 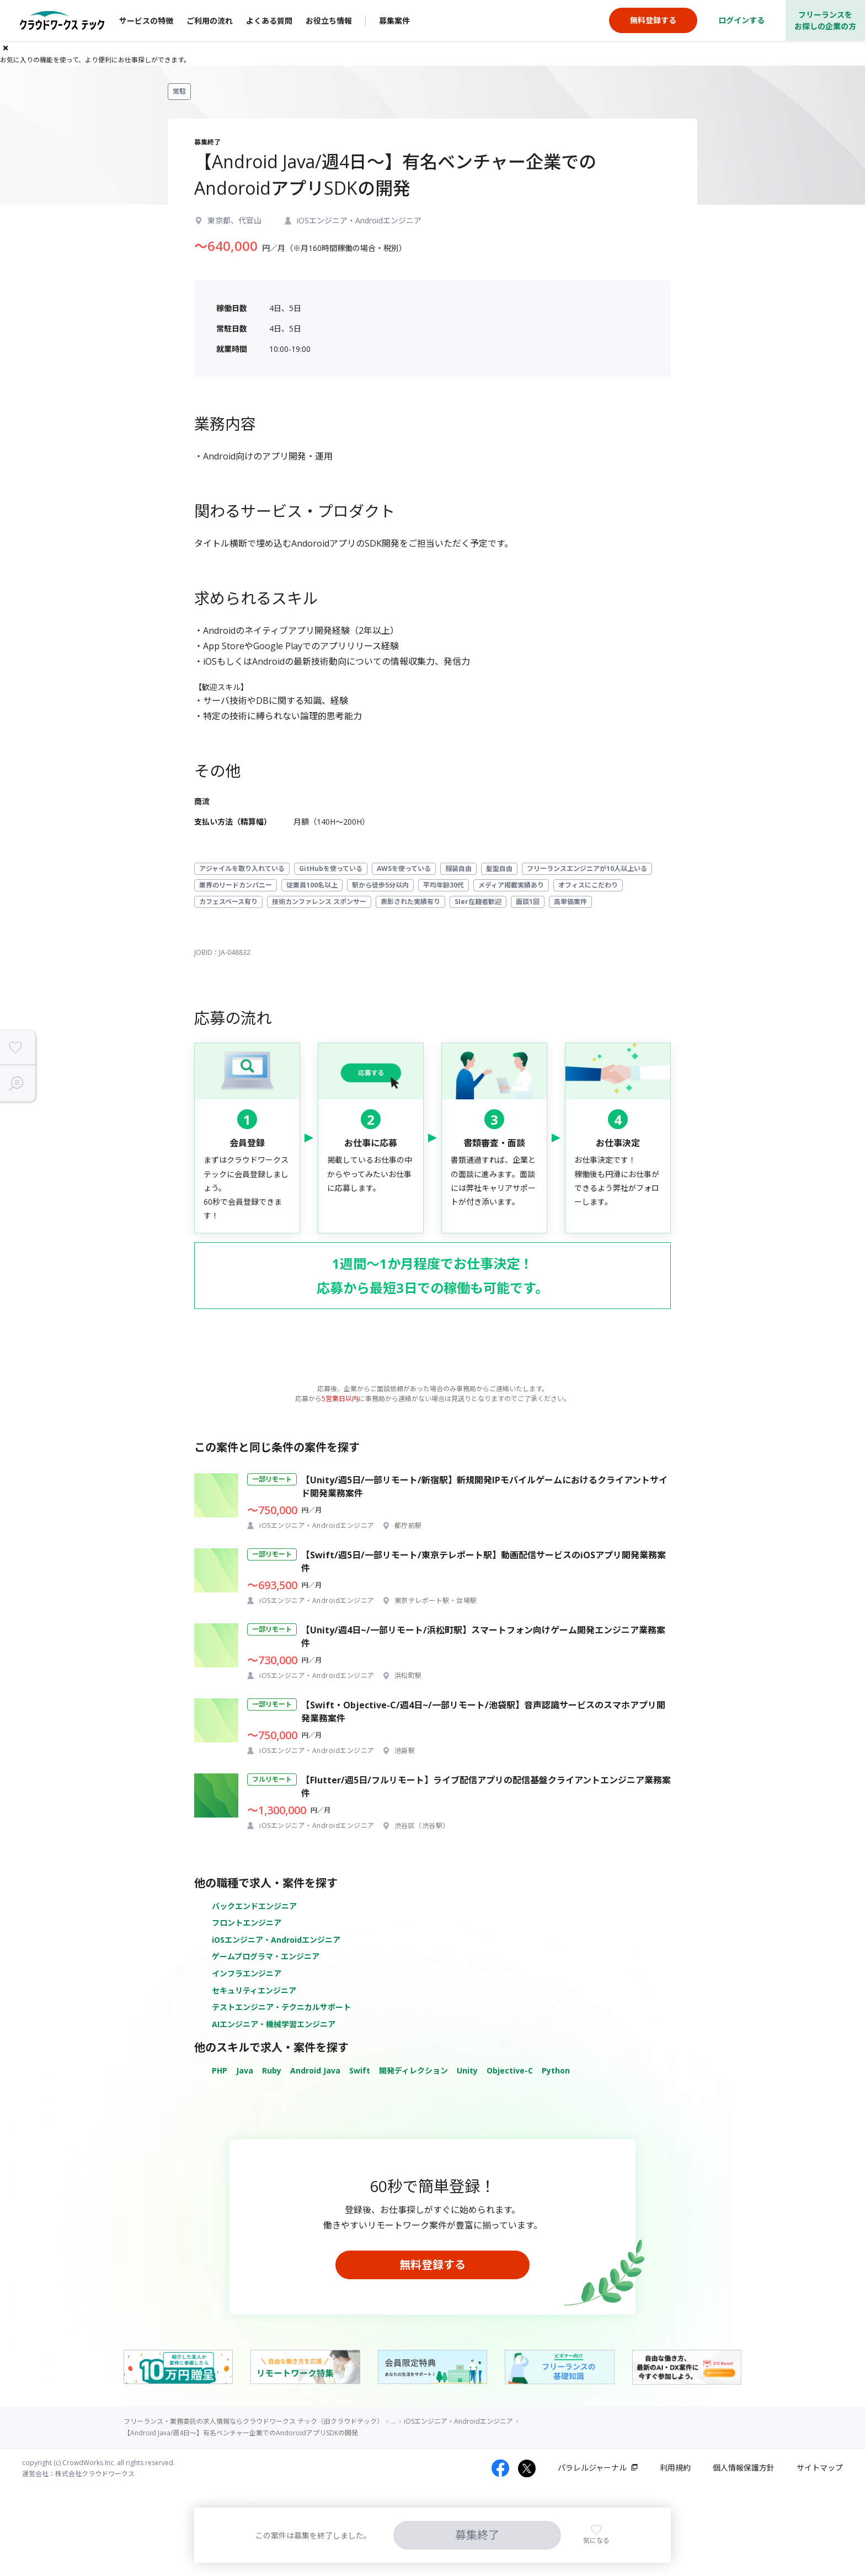 What do you see at coordinates (675, 2467) in the screenshot?
I see `利用規約` at bounding box center [675, 2467].